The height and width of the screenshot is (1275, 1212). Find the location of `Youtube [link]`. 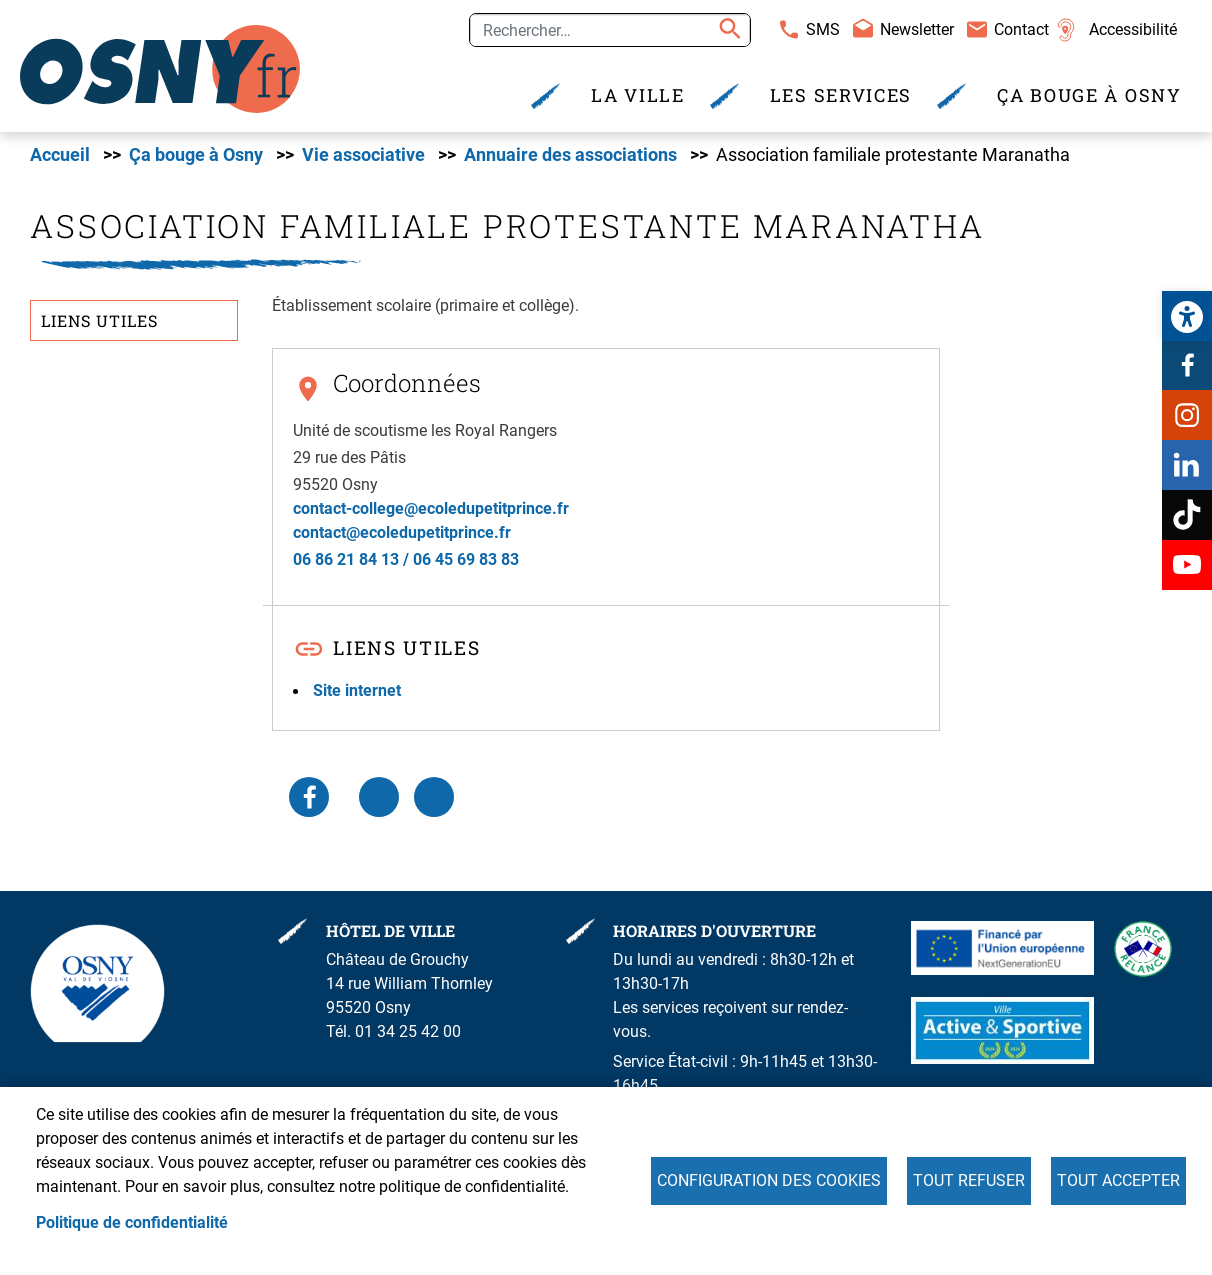

Youtube [link] is located at coordinates (1187, 565).